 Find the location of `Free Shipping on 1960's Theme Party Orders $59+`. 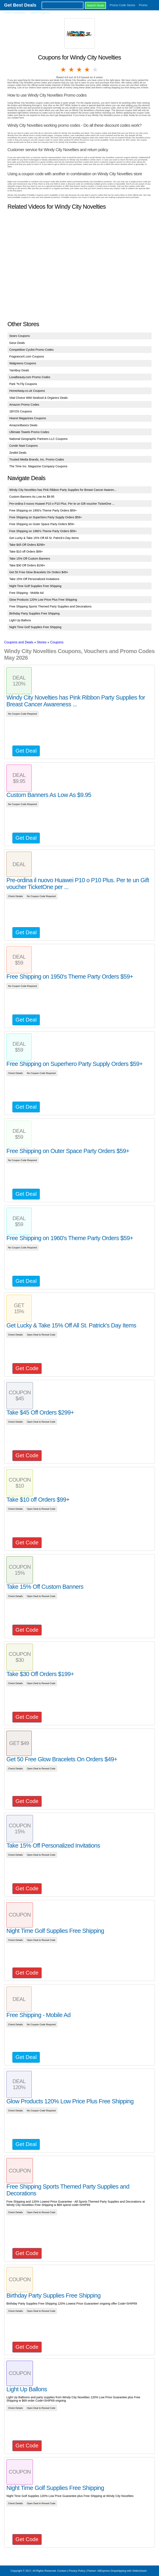

Free Shipping on 1960's Theme Party Orders $59+ is located at coordinates (43, 531).